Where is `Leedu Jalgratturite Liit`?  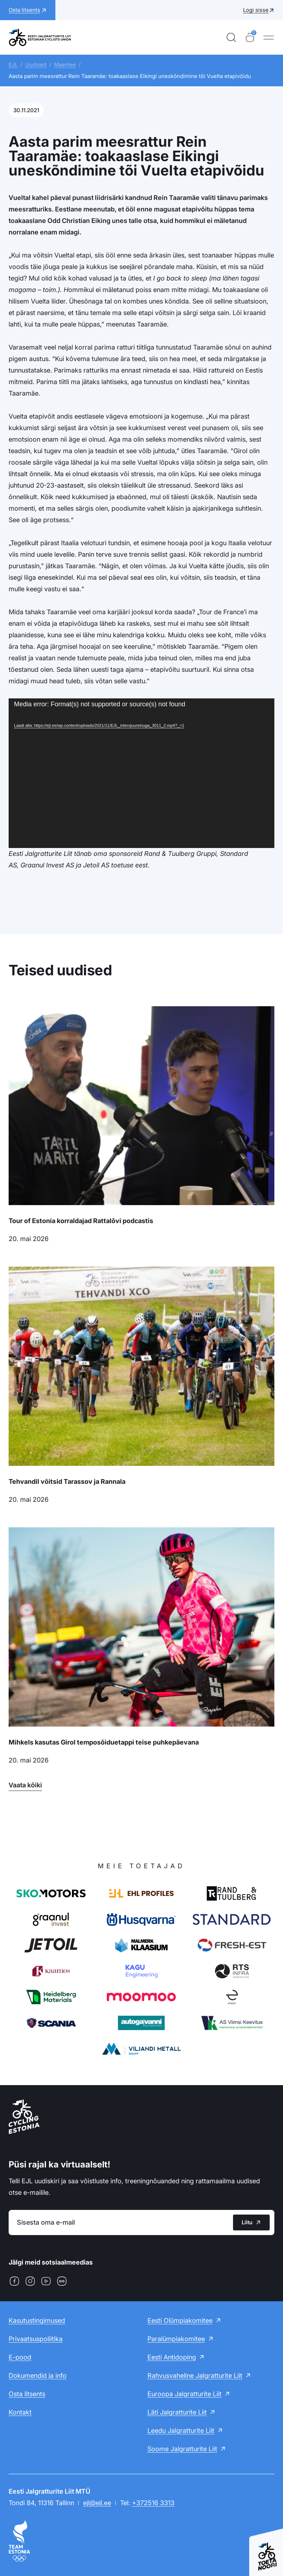 Leedu Jalgratturite Liit is located at coordinates (180, 2430).